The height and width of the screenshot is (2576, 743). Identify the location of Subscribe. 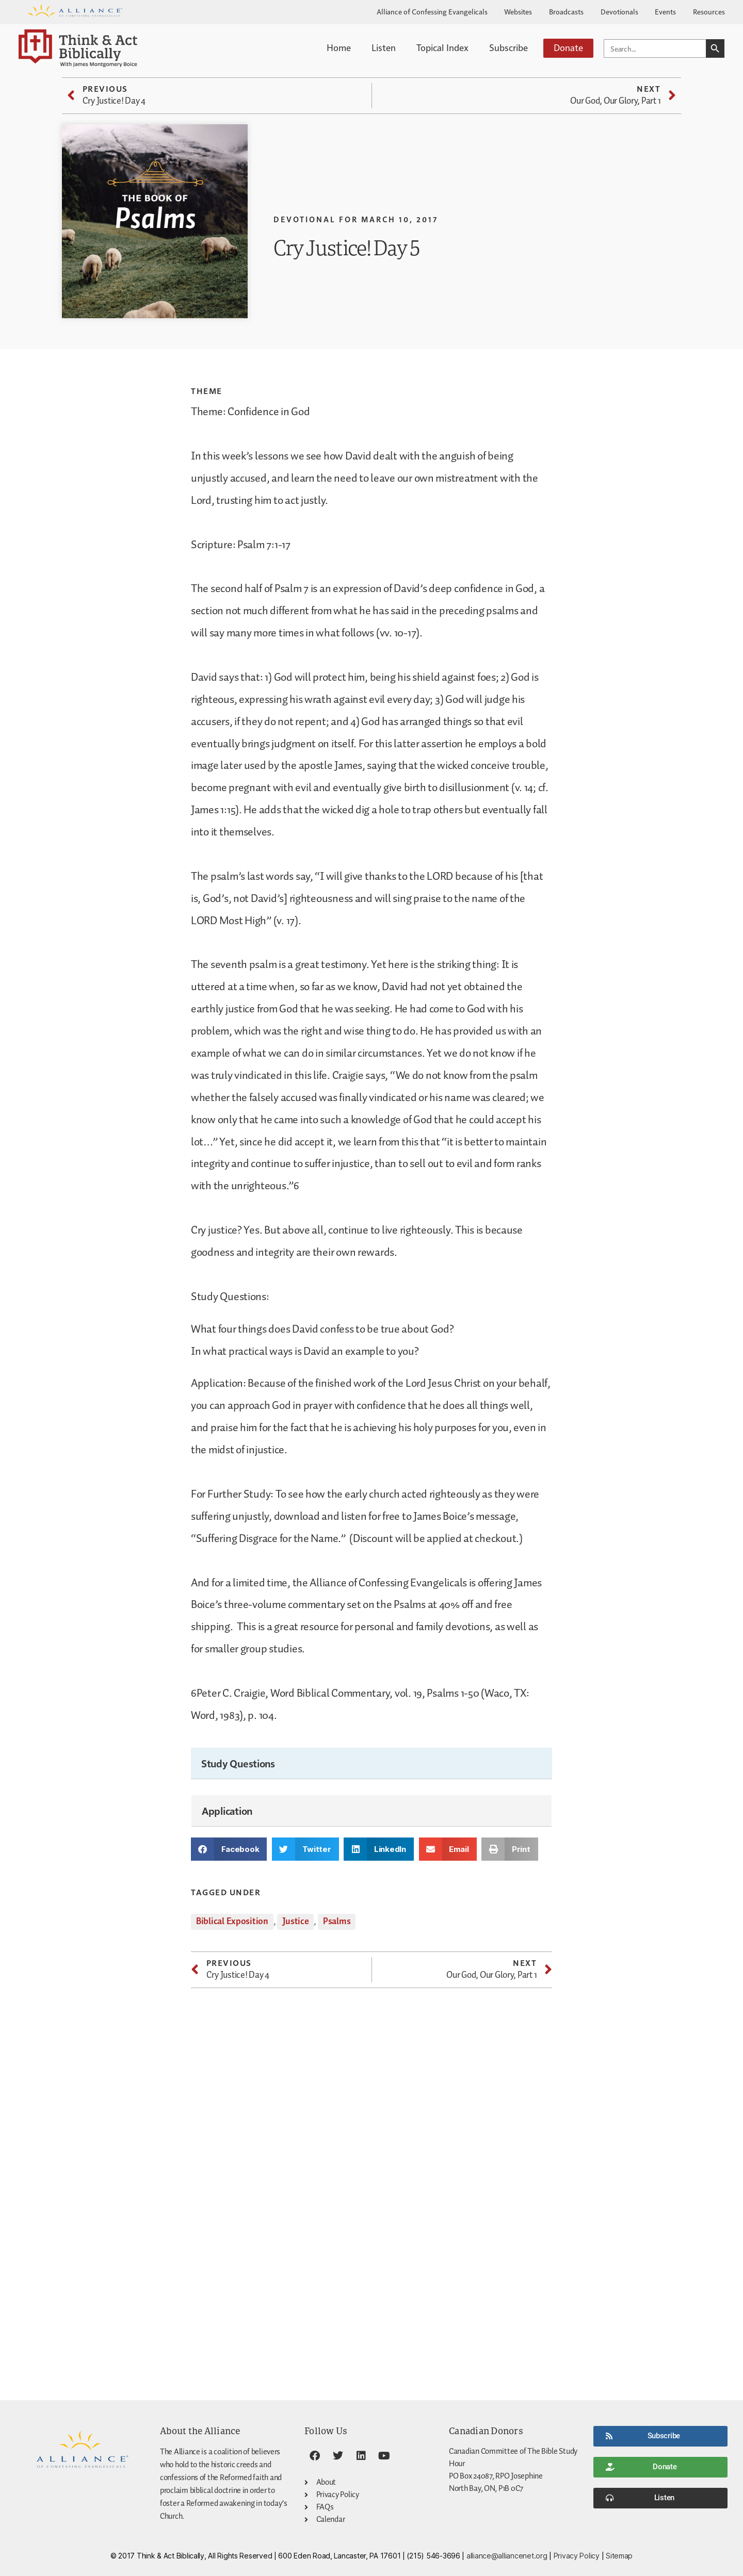
(508, 47).